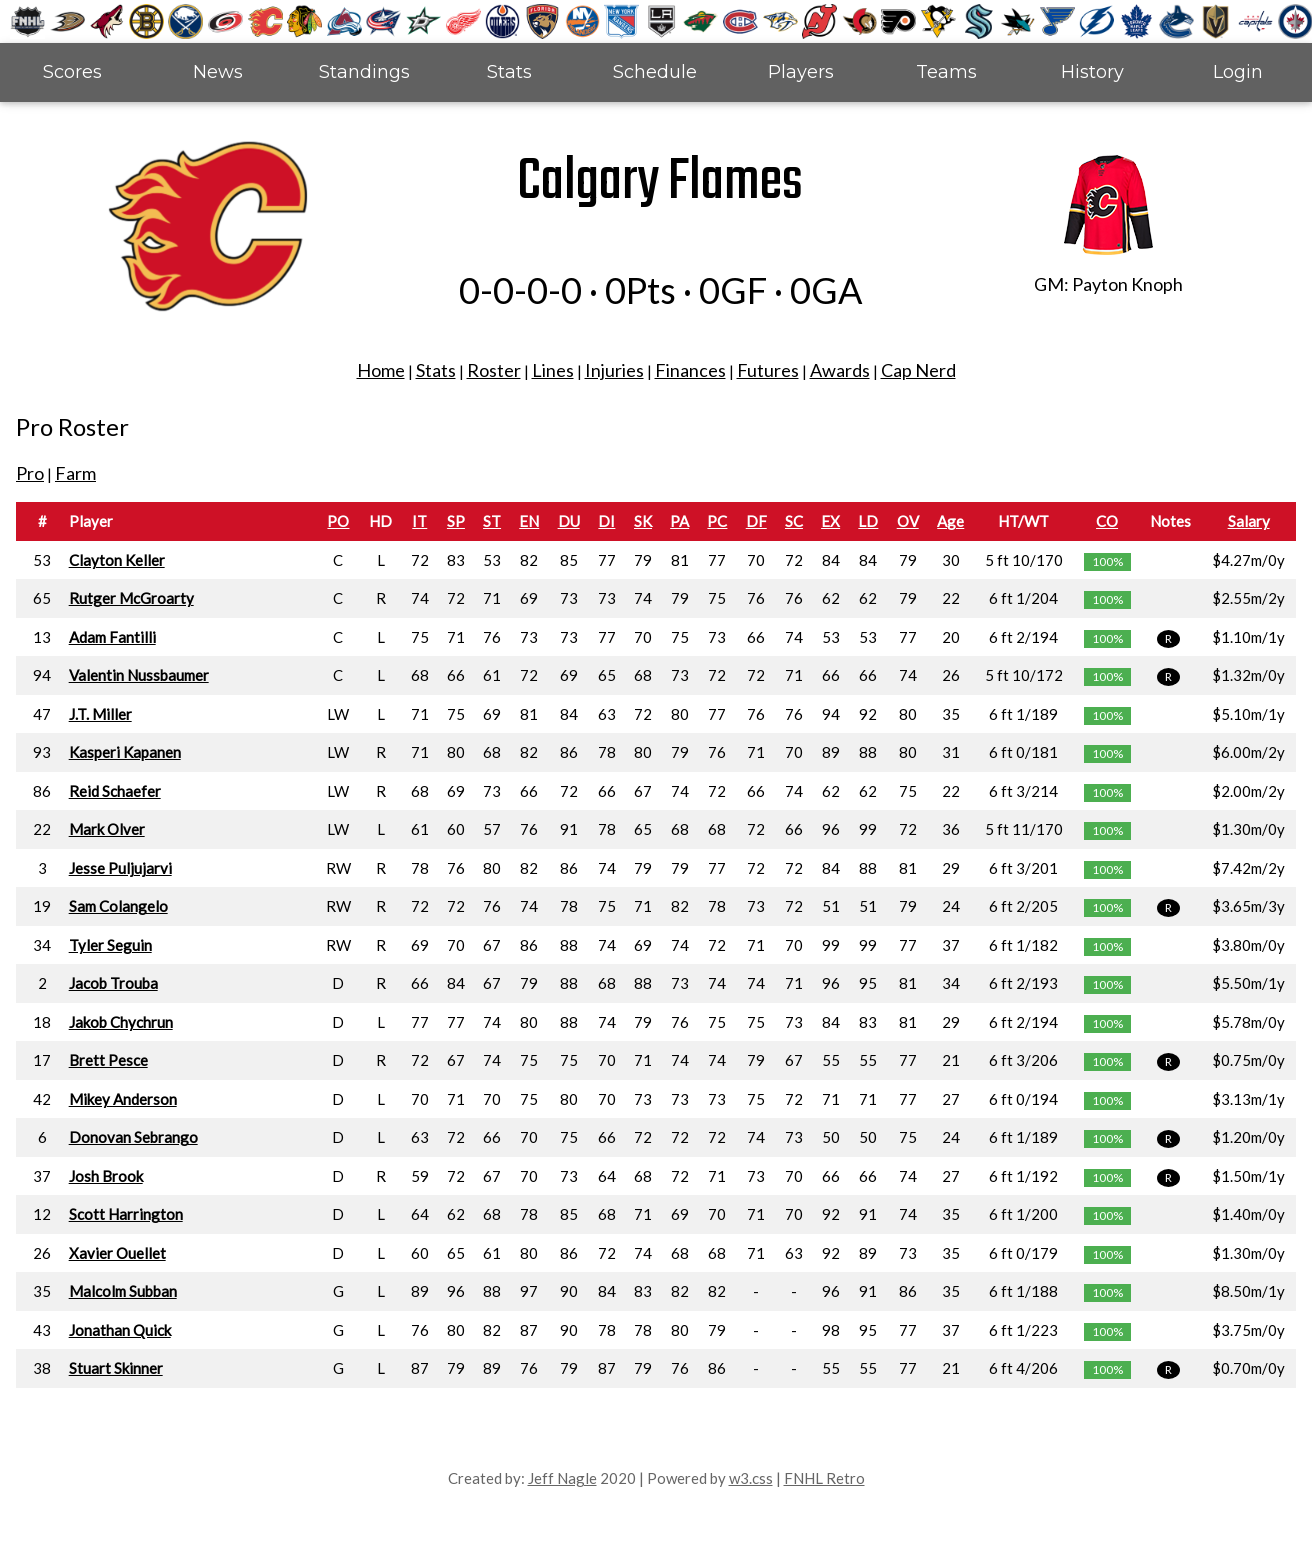 This screenshot has width=1312, height=1568. What do you see at coordinates (30, 473) in the screenshot?
I see `Pro` at bounding box center [30, 473].